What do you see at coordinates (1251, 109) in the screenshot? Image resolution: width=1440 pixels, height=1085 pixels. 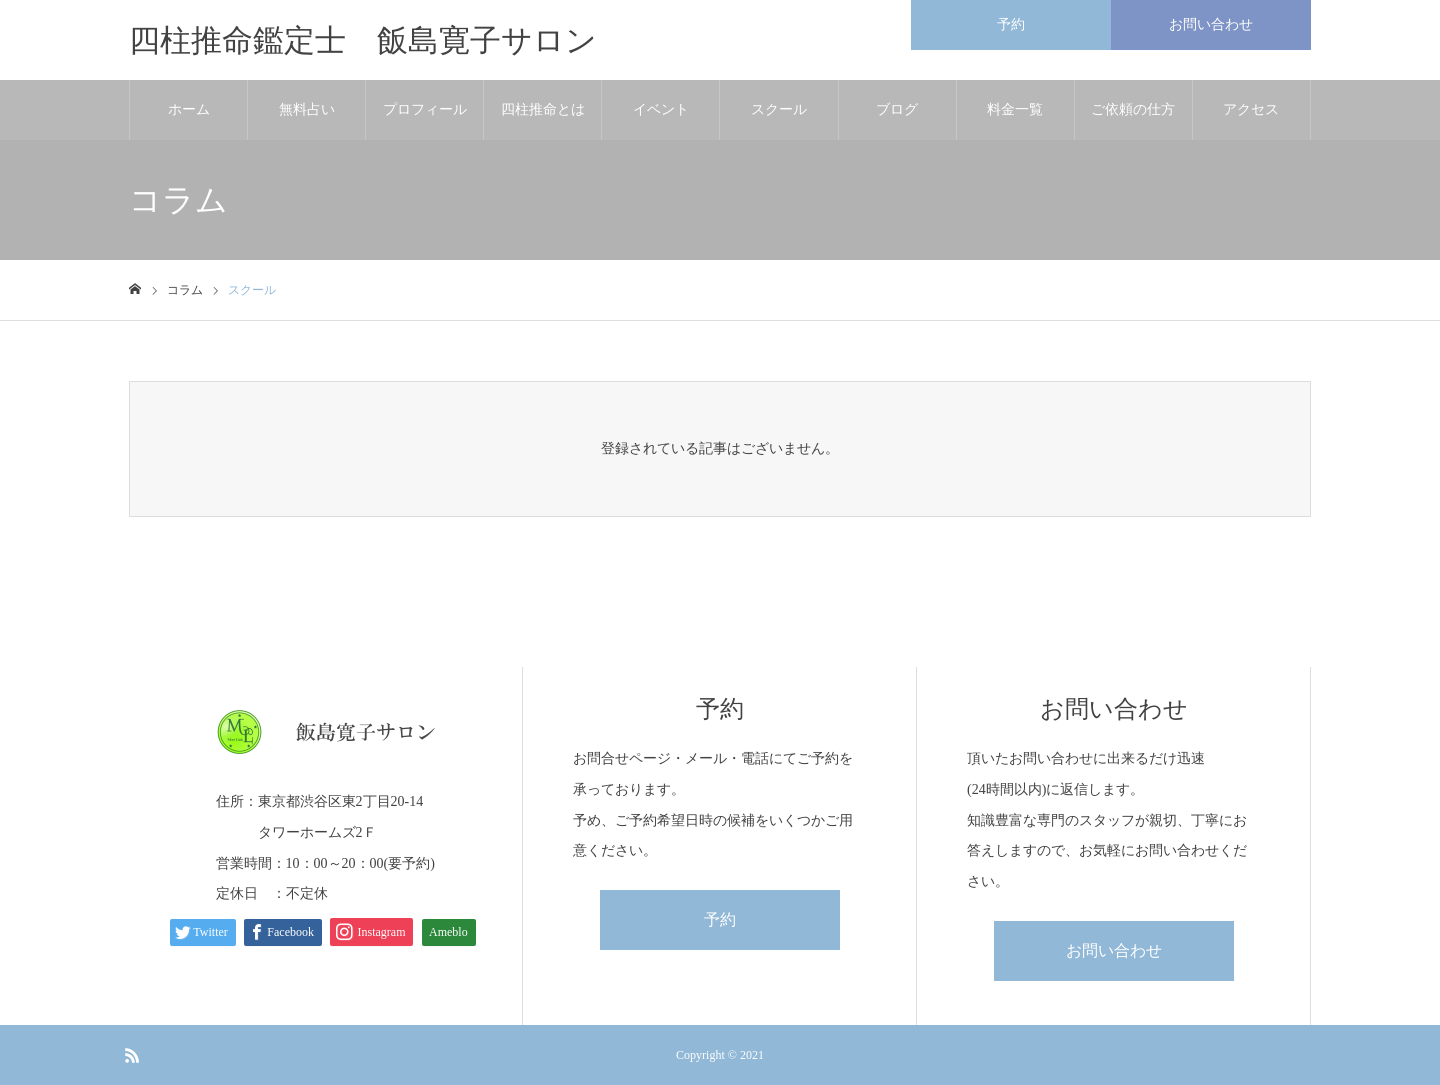 I see `アクセス` at bounding box center [1251, 109].